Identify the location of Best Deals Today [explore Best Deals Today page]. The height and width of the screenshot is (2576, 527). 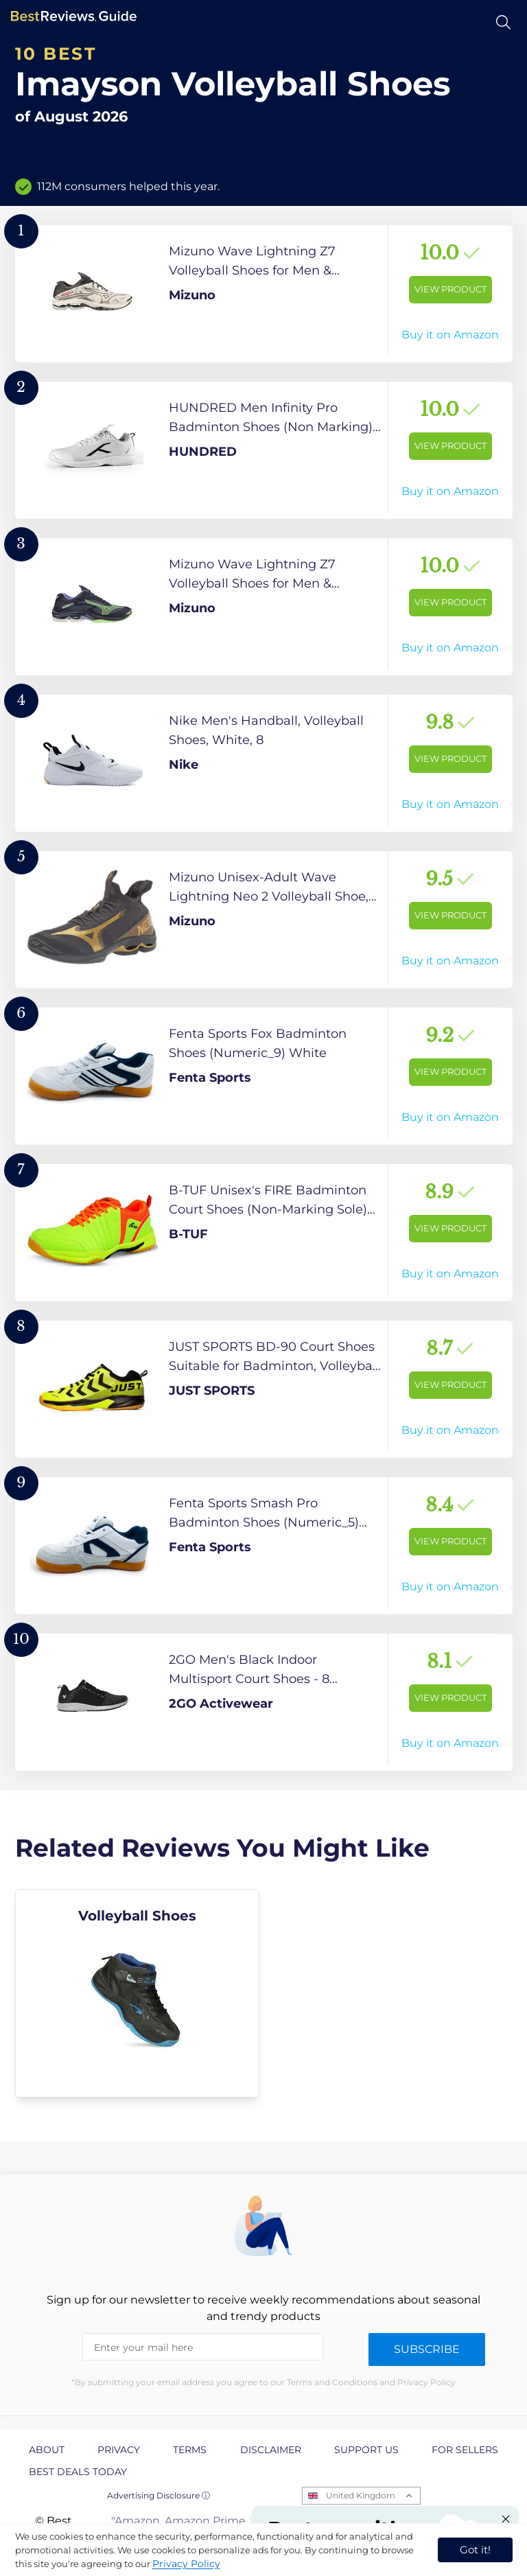
(78, 2471).